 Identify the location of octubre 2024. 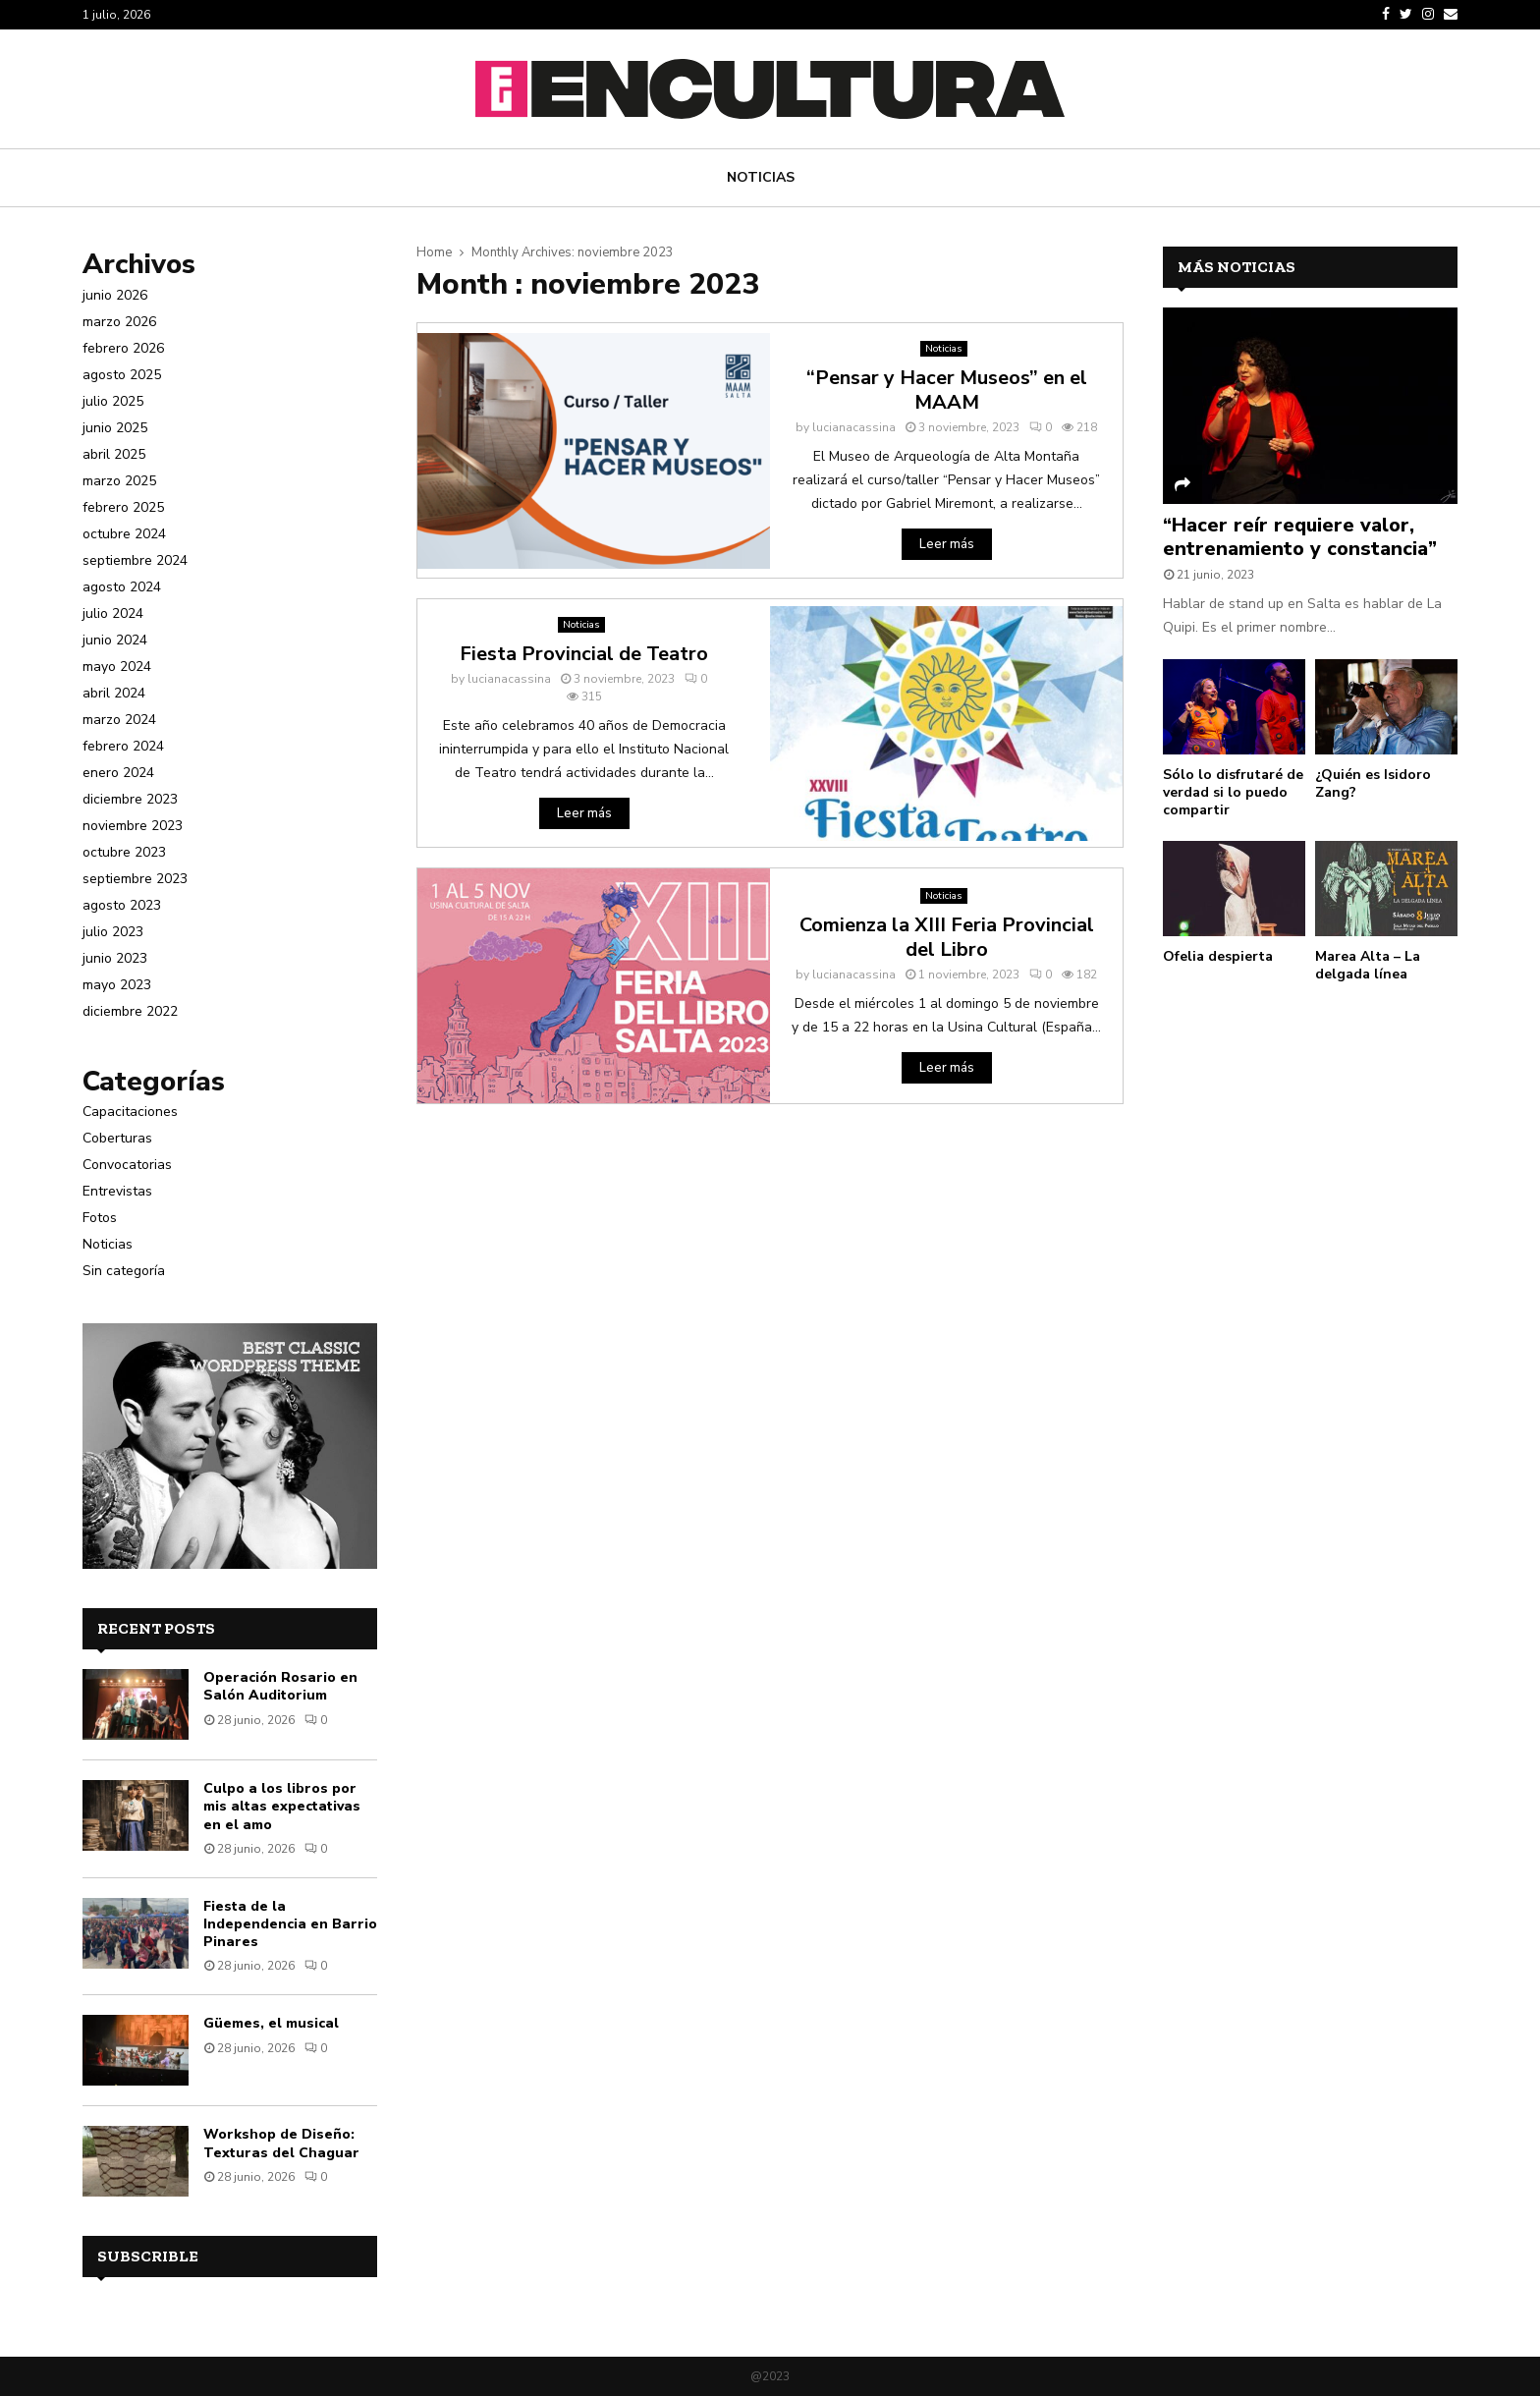
(124, 534).